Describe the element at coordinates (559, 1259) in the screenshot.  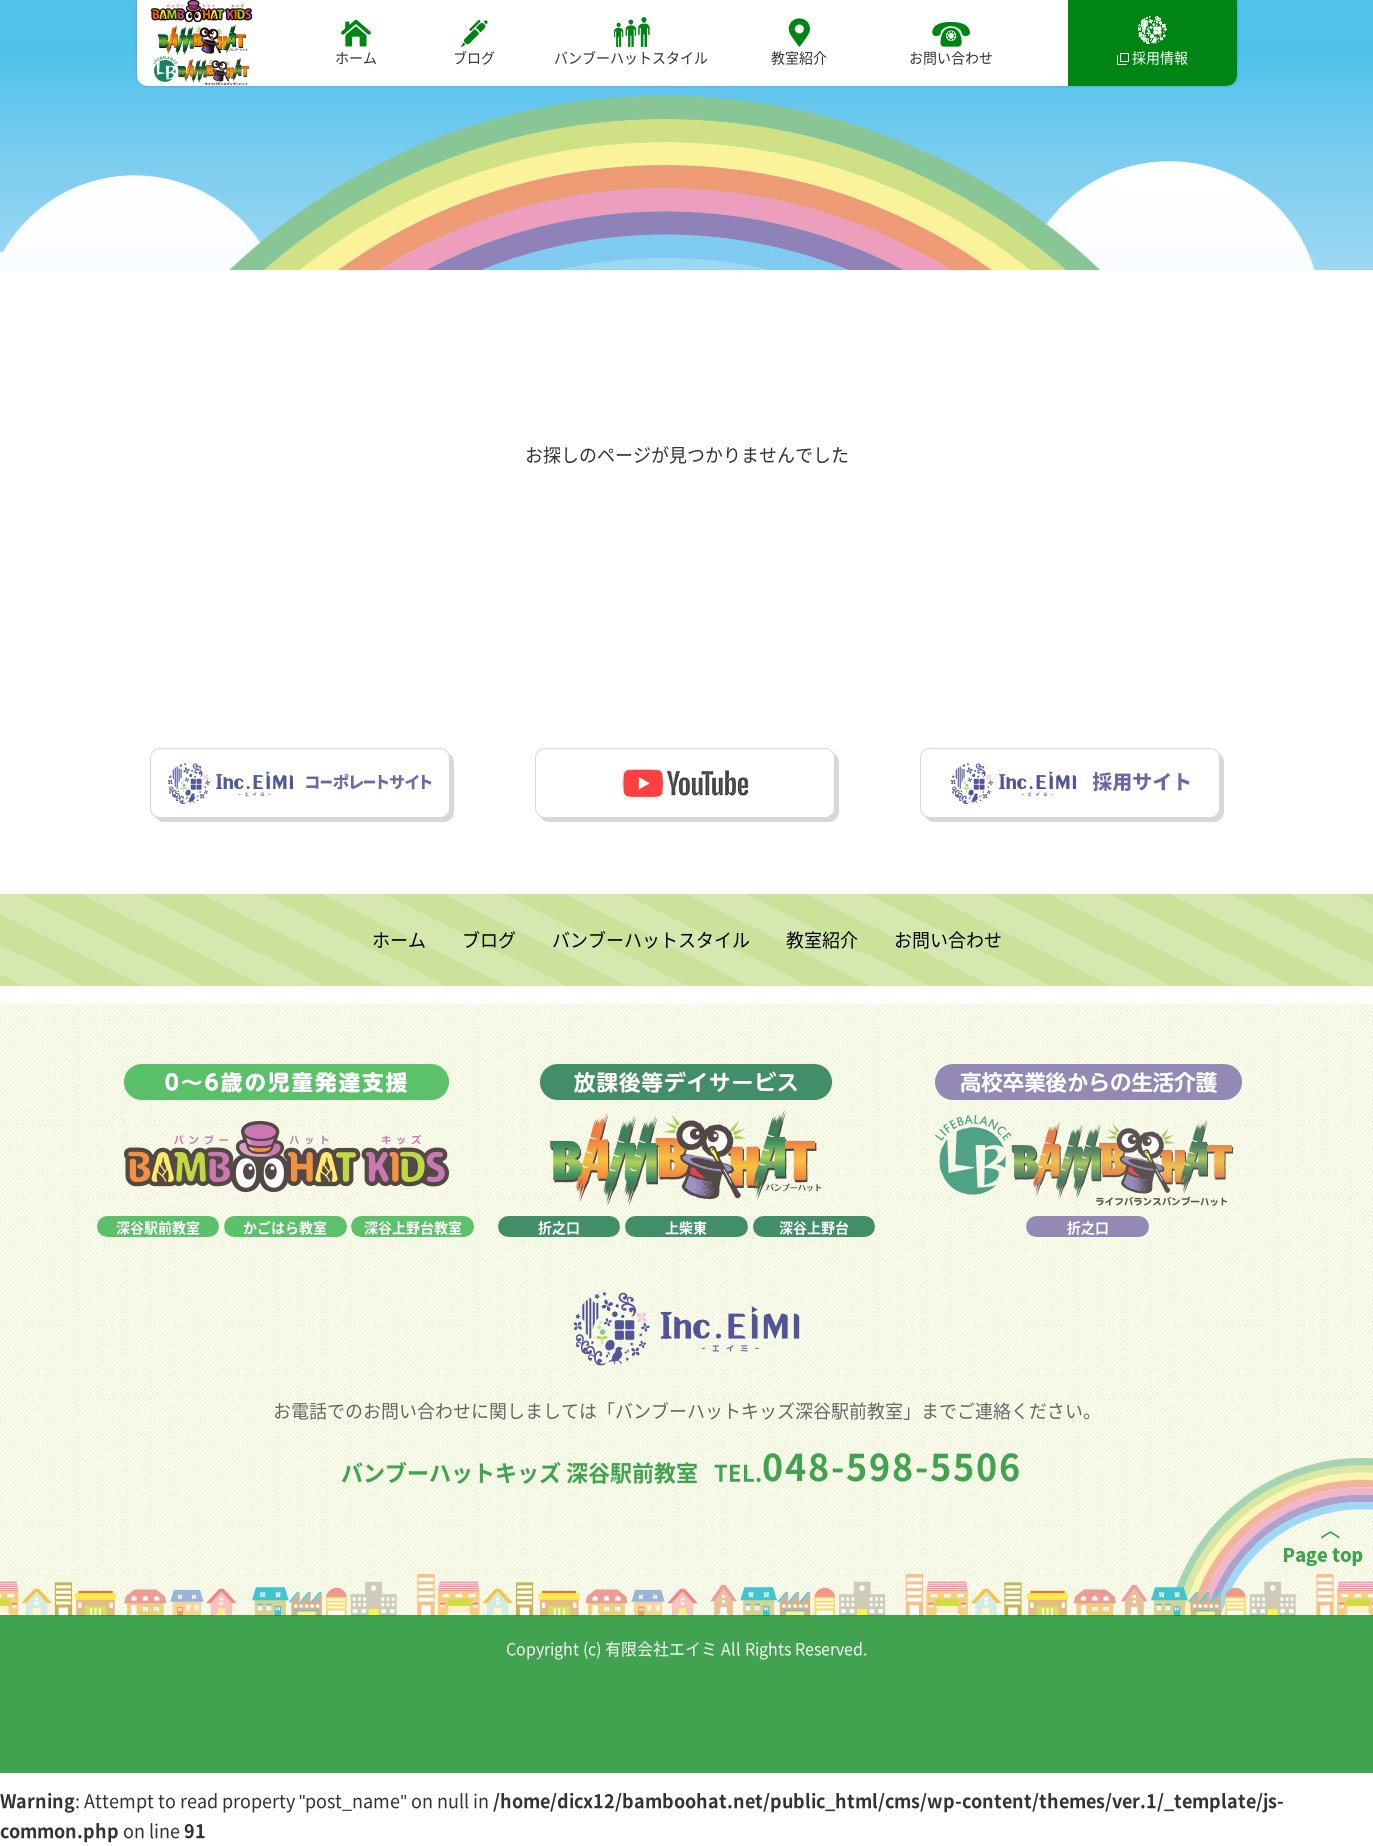
I see `折之口` at that location.